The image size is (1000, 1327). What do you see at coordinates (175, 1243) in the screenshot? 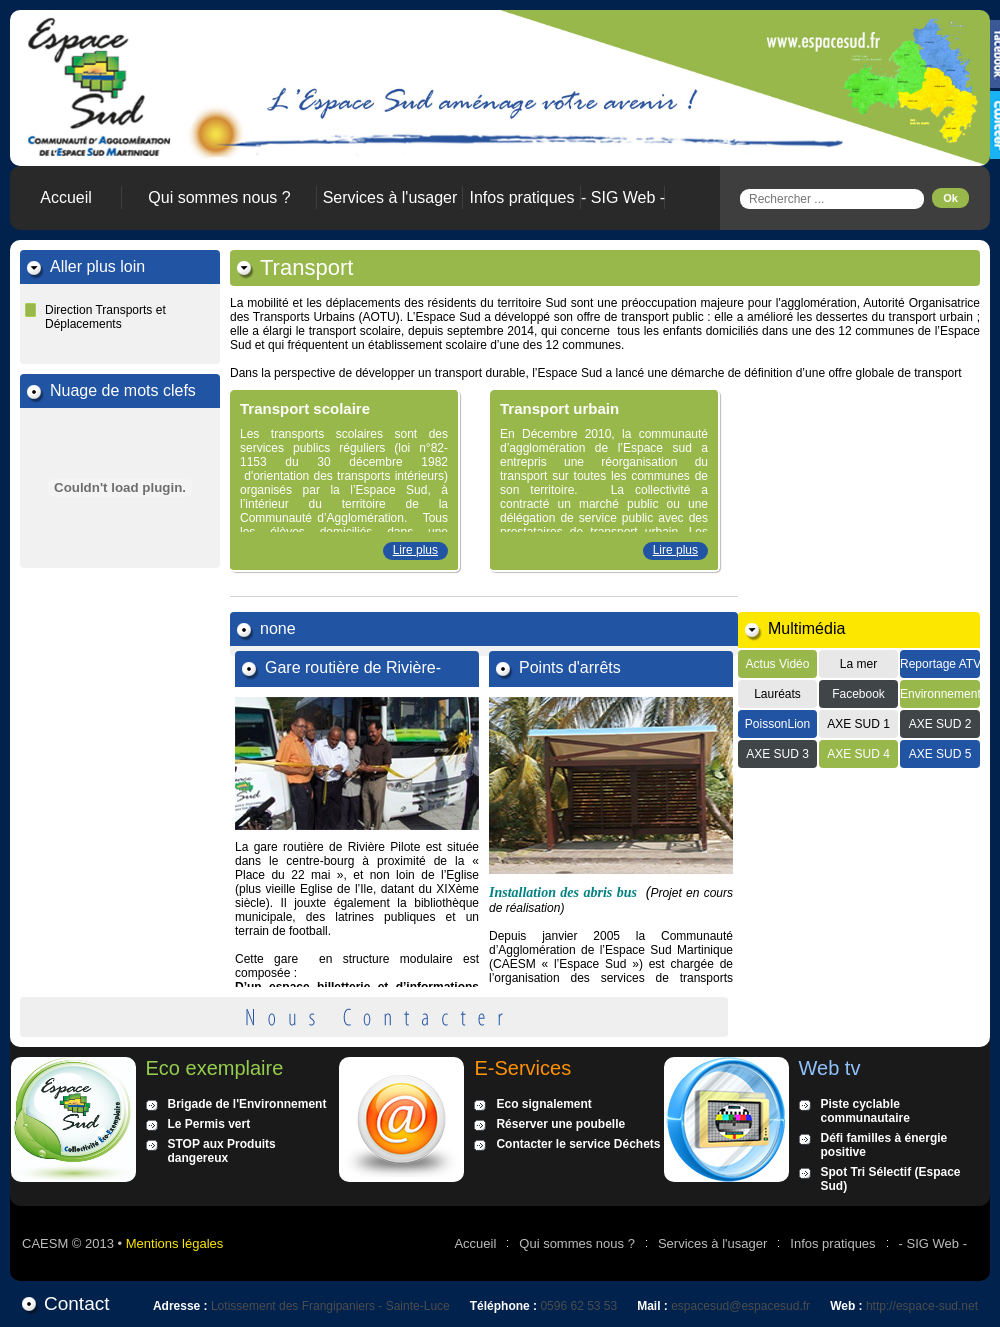
I see `Mentions légales` at bounding box center [175, 1243].